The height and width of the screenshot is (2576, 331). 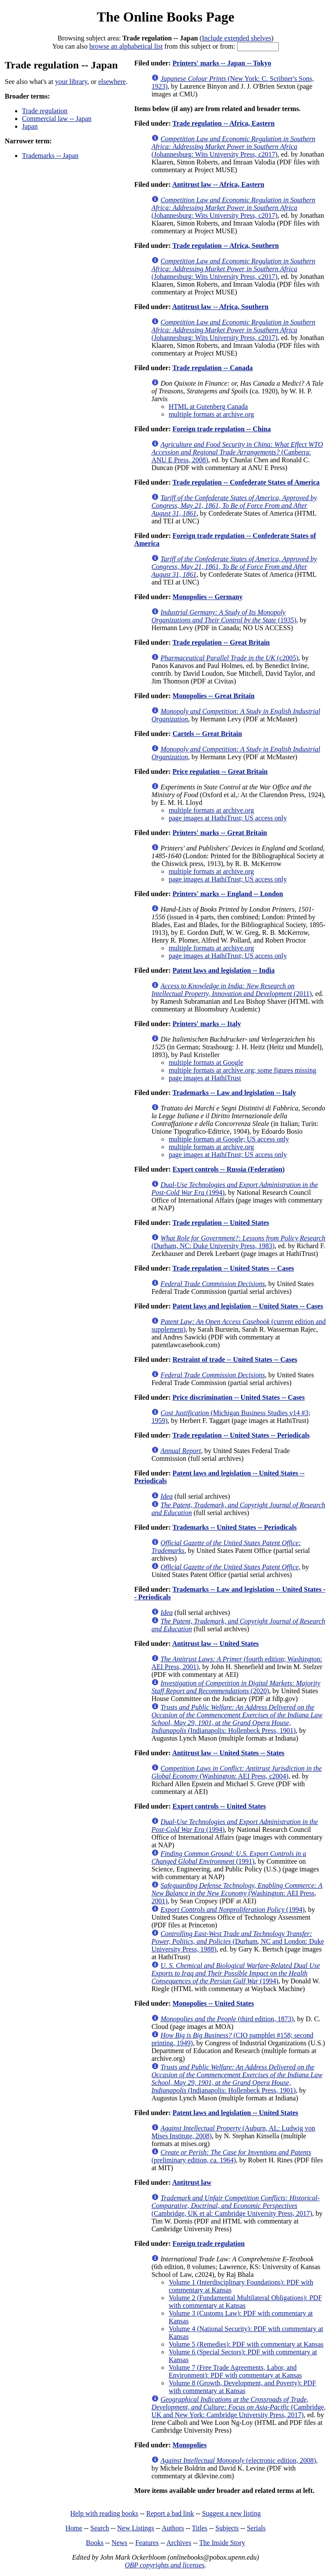 I want to click on Export controls -- Russia (Federation), so click(x=228, y=1169).